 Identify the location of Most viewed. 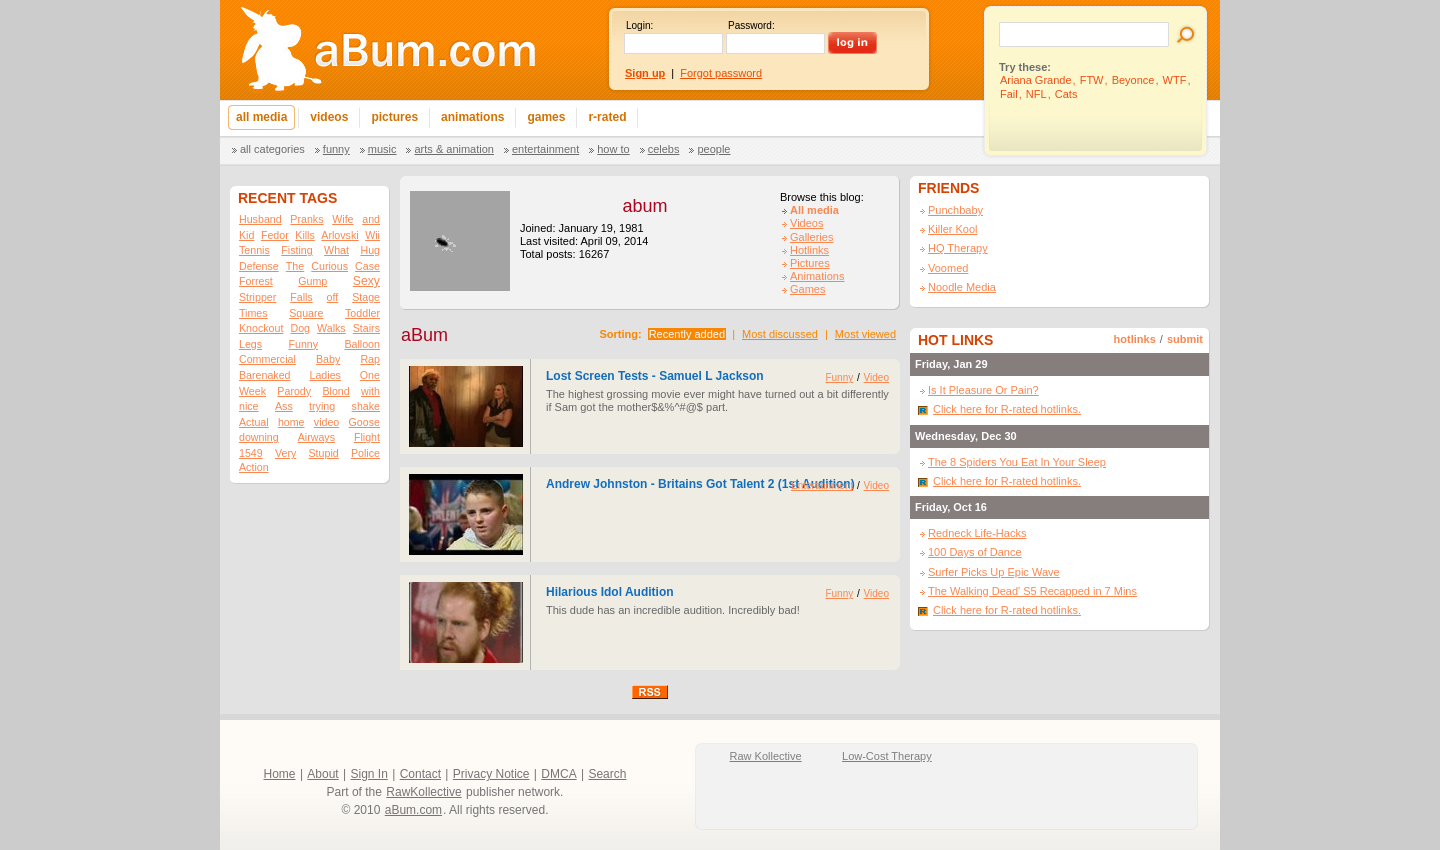
(865, 334).